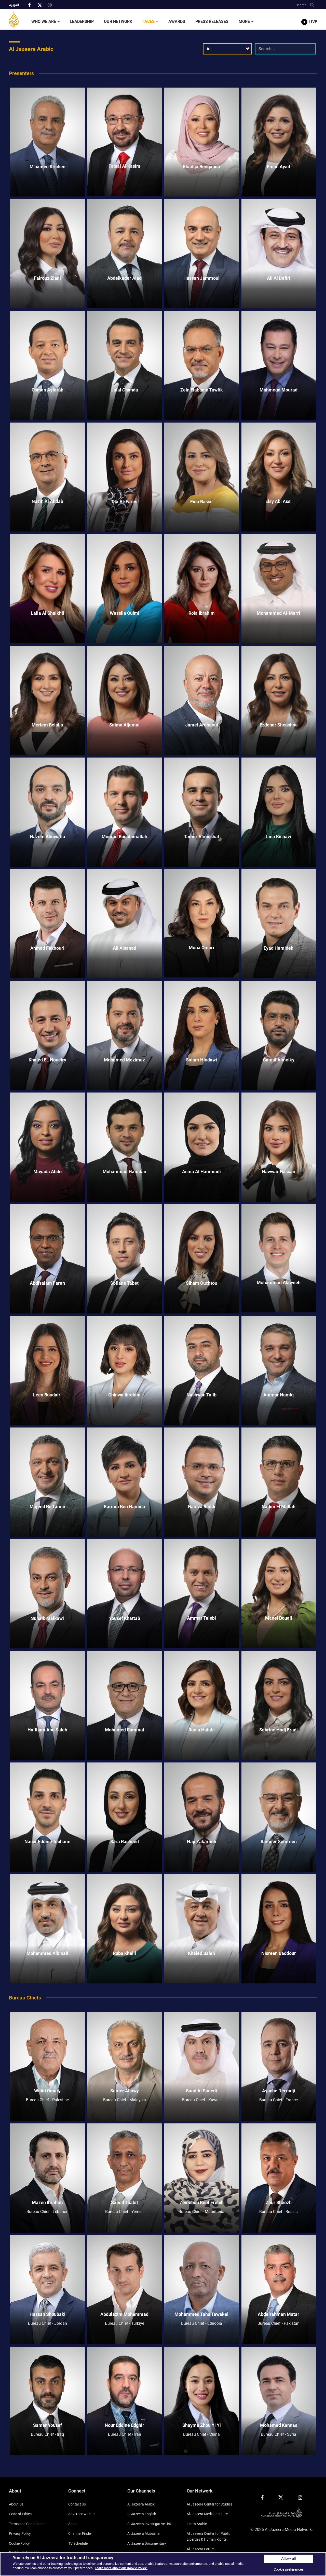 Image resolution: width=326 pixels, height=2576 pixels. I want to click on Muna Omari, so click(201, 947).